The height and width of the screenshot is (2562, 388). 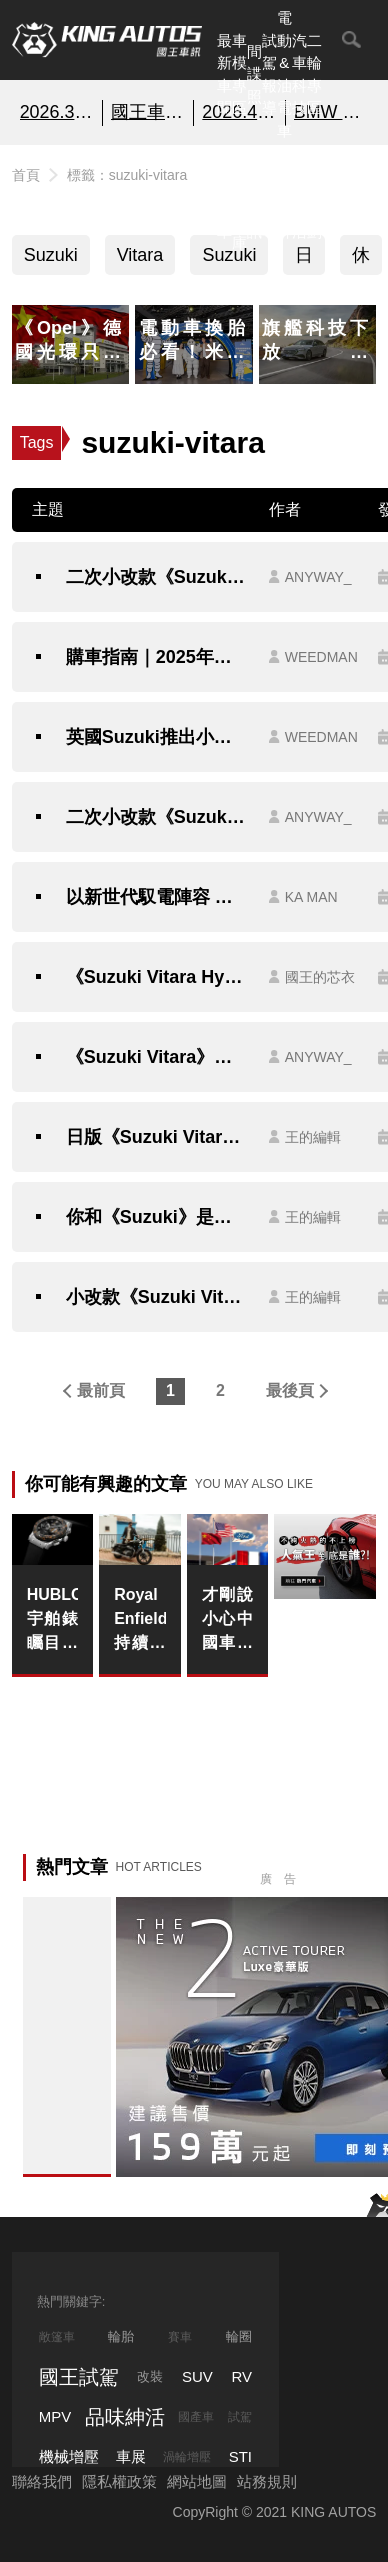 What do you see at coordinates (331, 112) in the screenshot?
I see `BMW 2系列 即刻預約` at bounding box center [331, 112].